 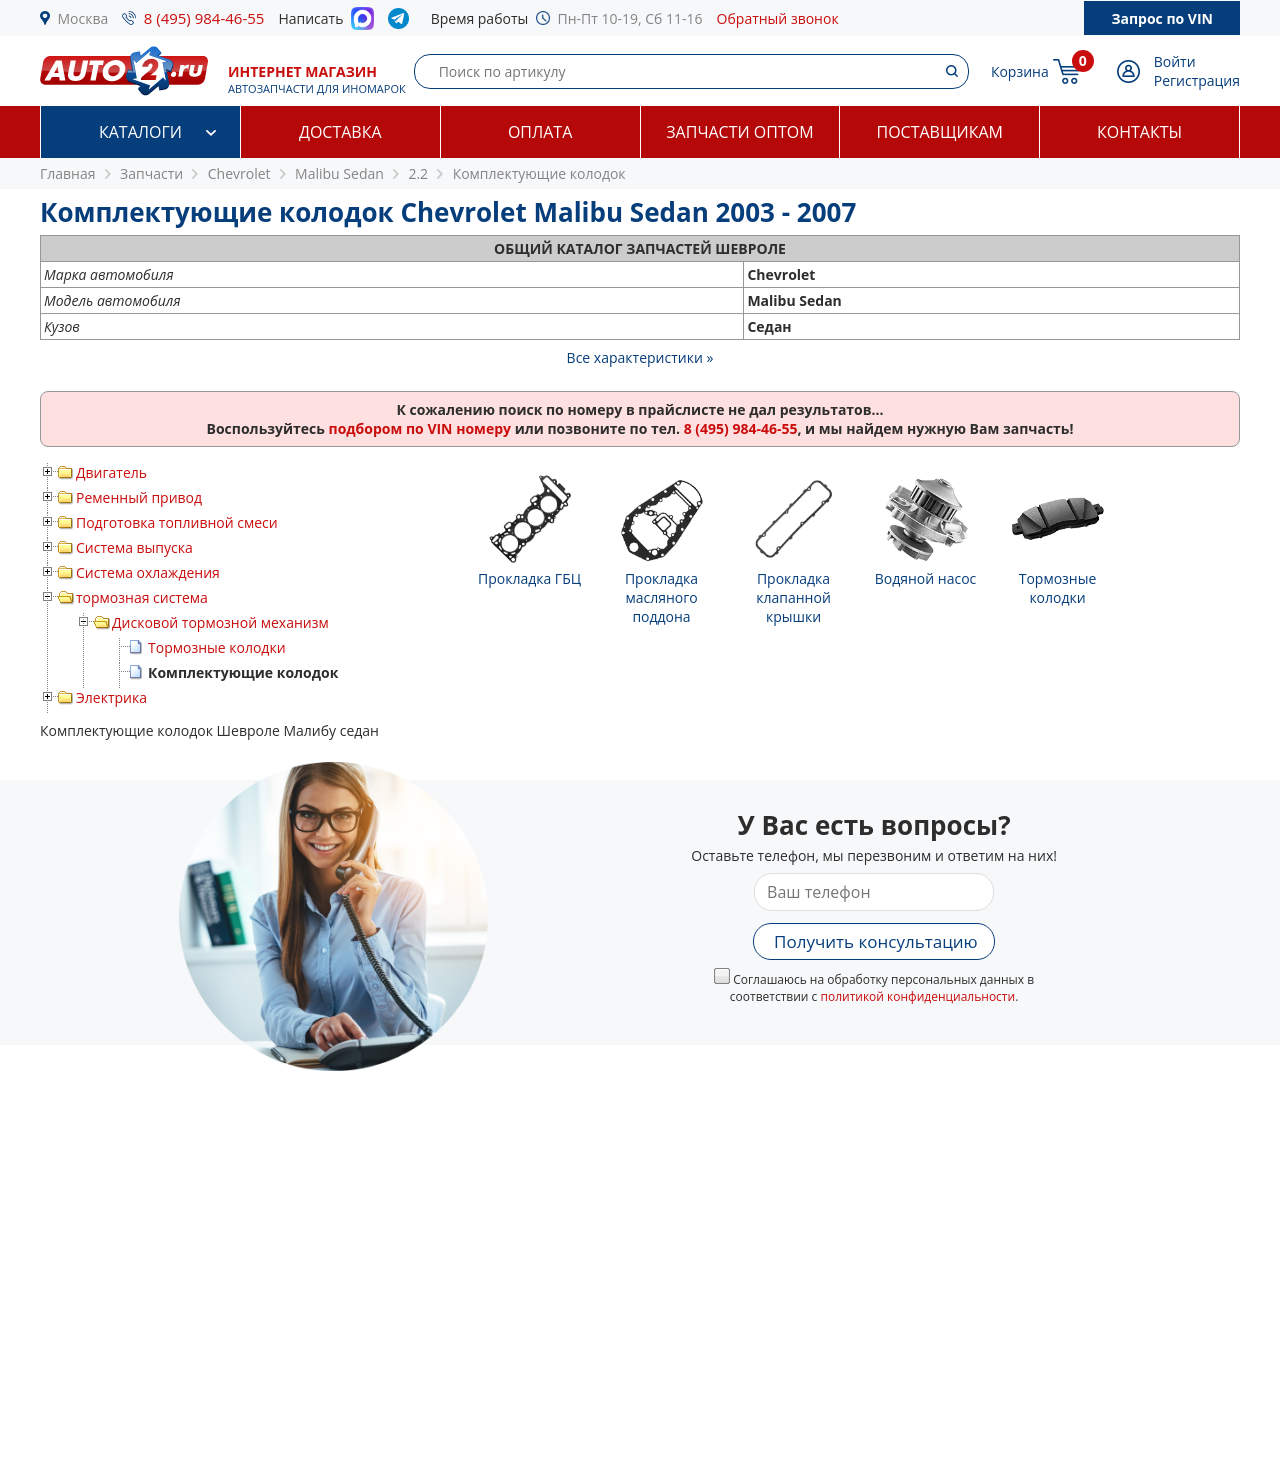 What do you see at coordinates (134, 547) in the screenshot?
I see `Система выпуска` at bounding box center [134, 547].